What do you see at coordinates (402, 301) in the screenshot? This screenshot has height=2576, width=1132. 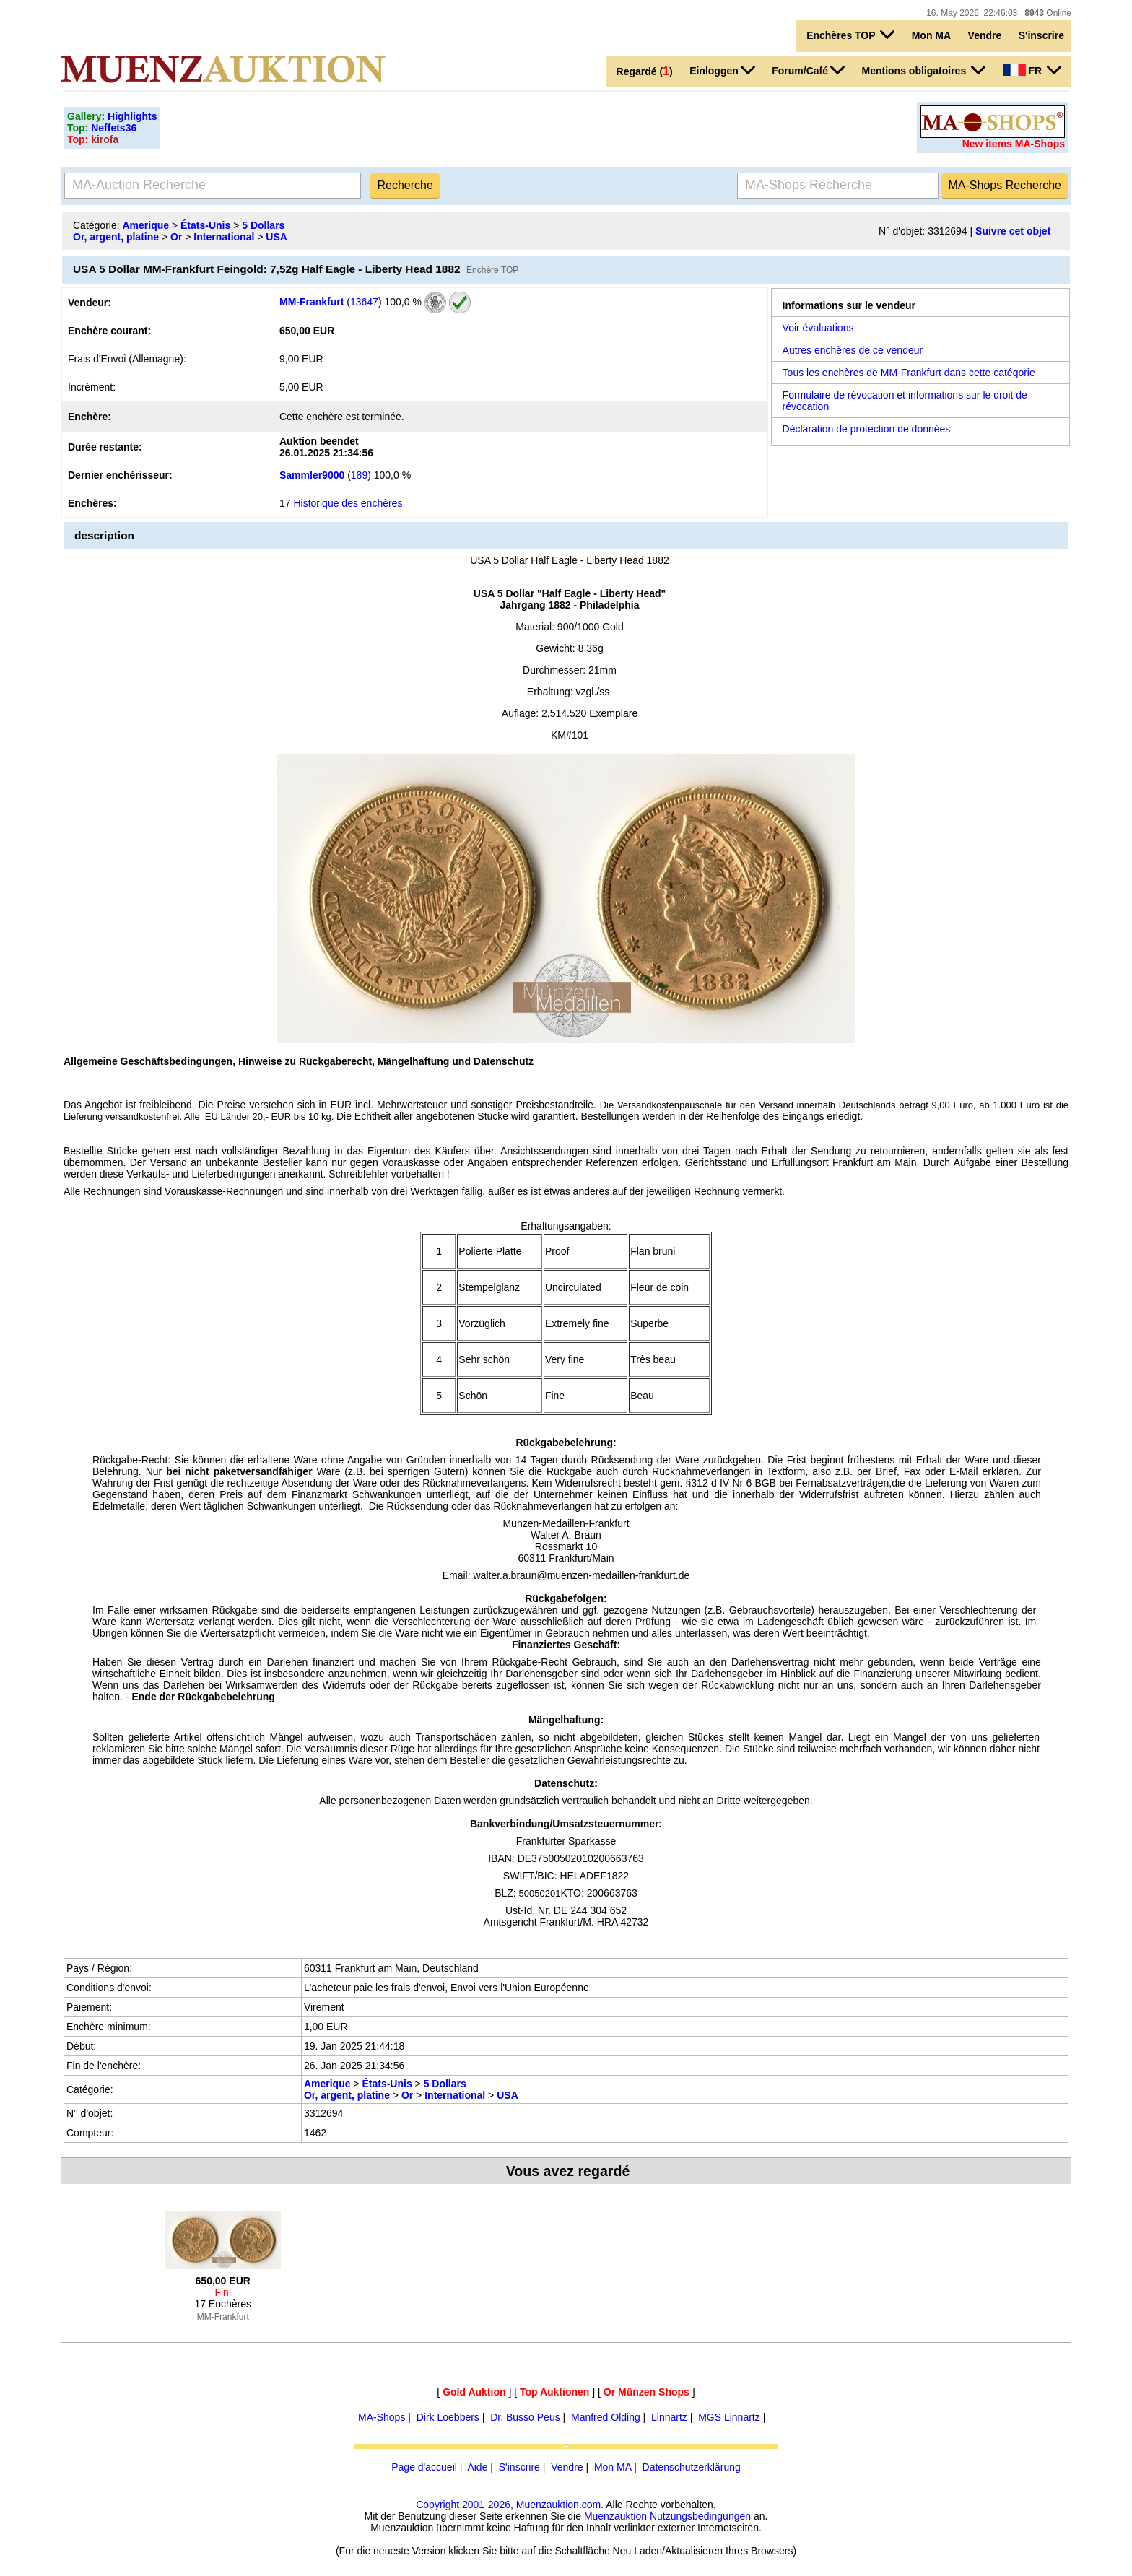 I see `100,0 %` at bounding box center [402, 301].